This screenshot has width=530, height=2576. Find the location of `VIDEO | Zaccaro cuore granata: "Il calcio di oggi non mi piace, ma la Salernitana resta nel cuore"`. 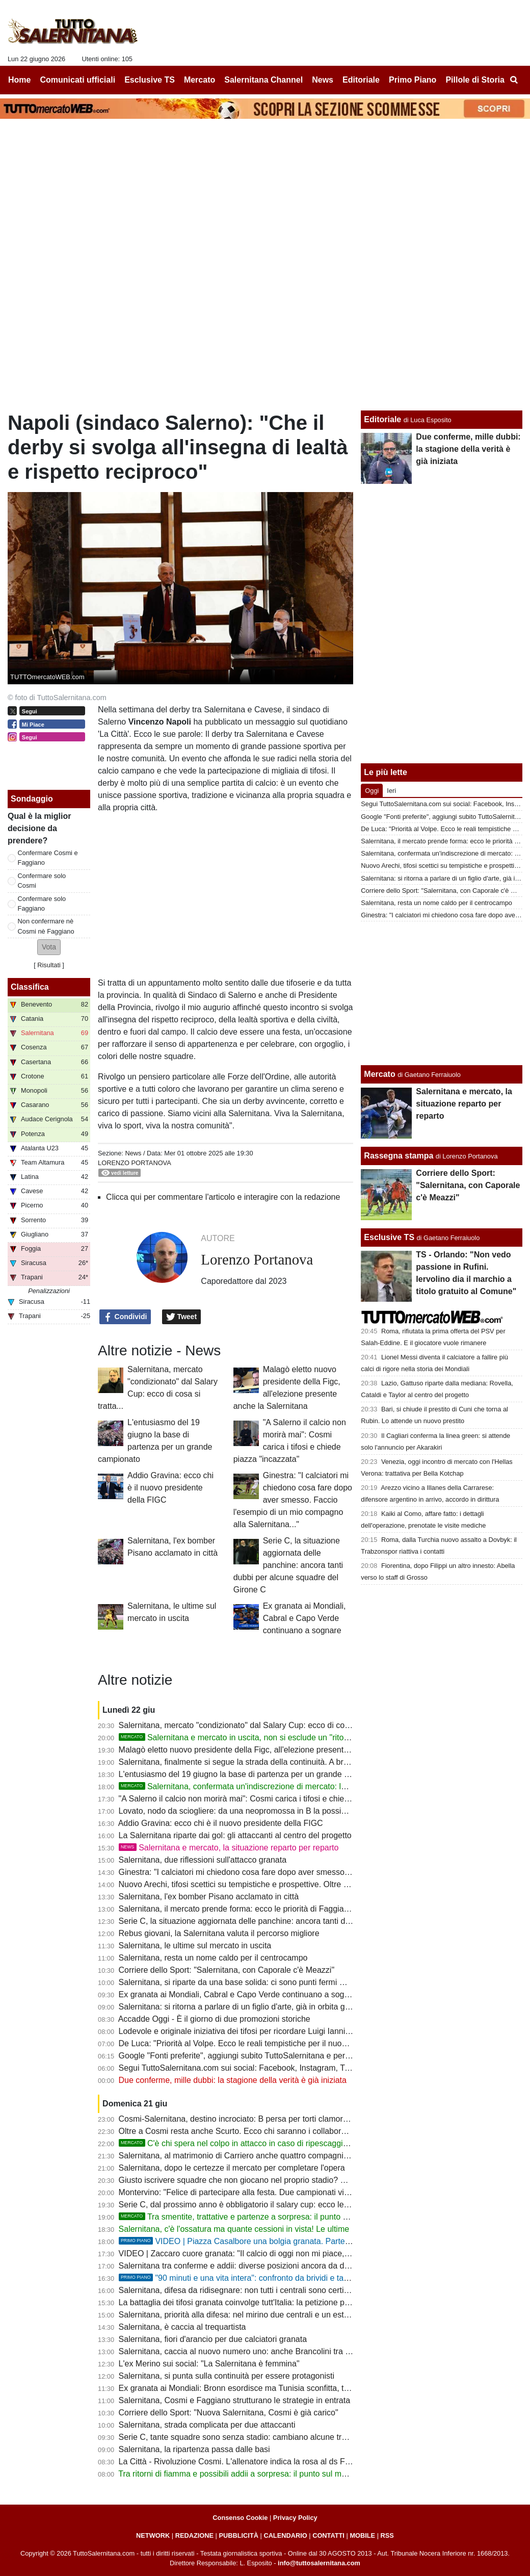

VIDEO | Zaccaro cuore granata: "Il calcio di oggi non mi piace, ma la Salernitana resta nel cuore" is located at coordinates (294, 2253).